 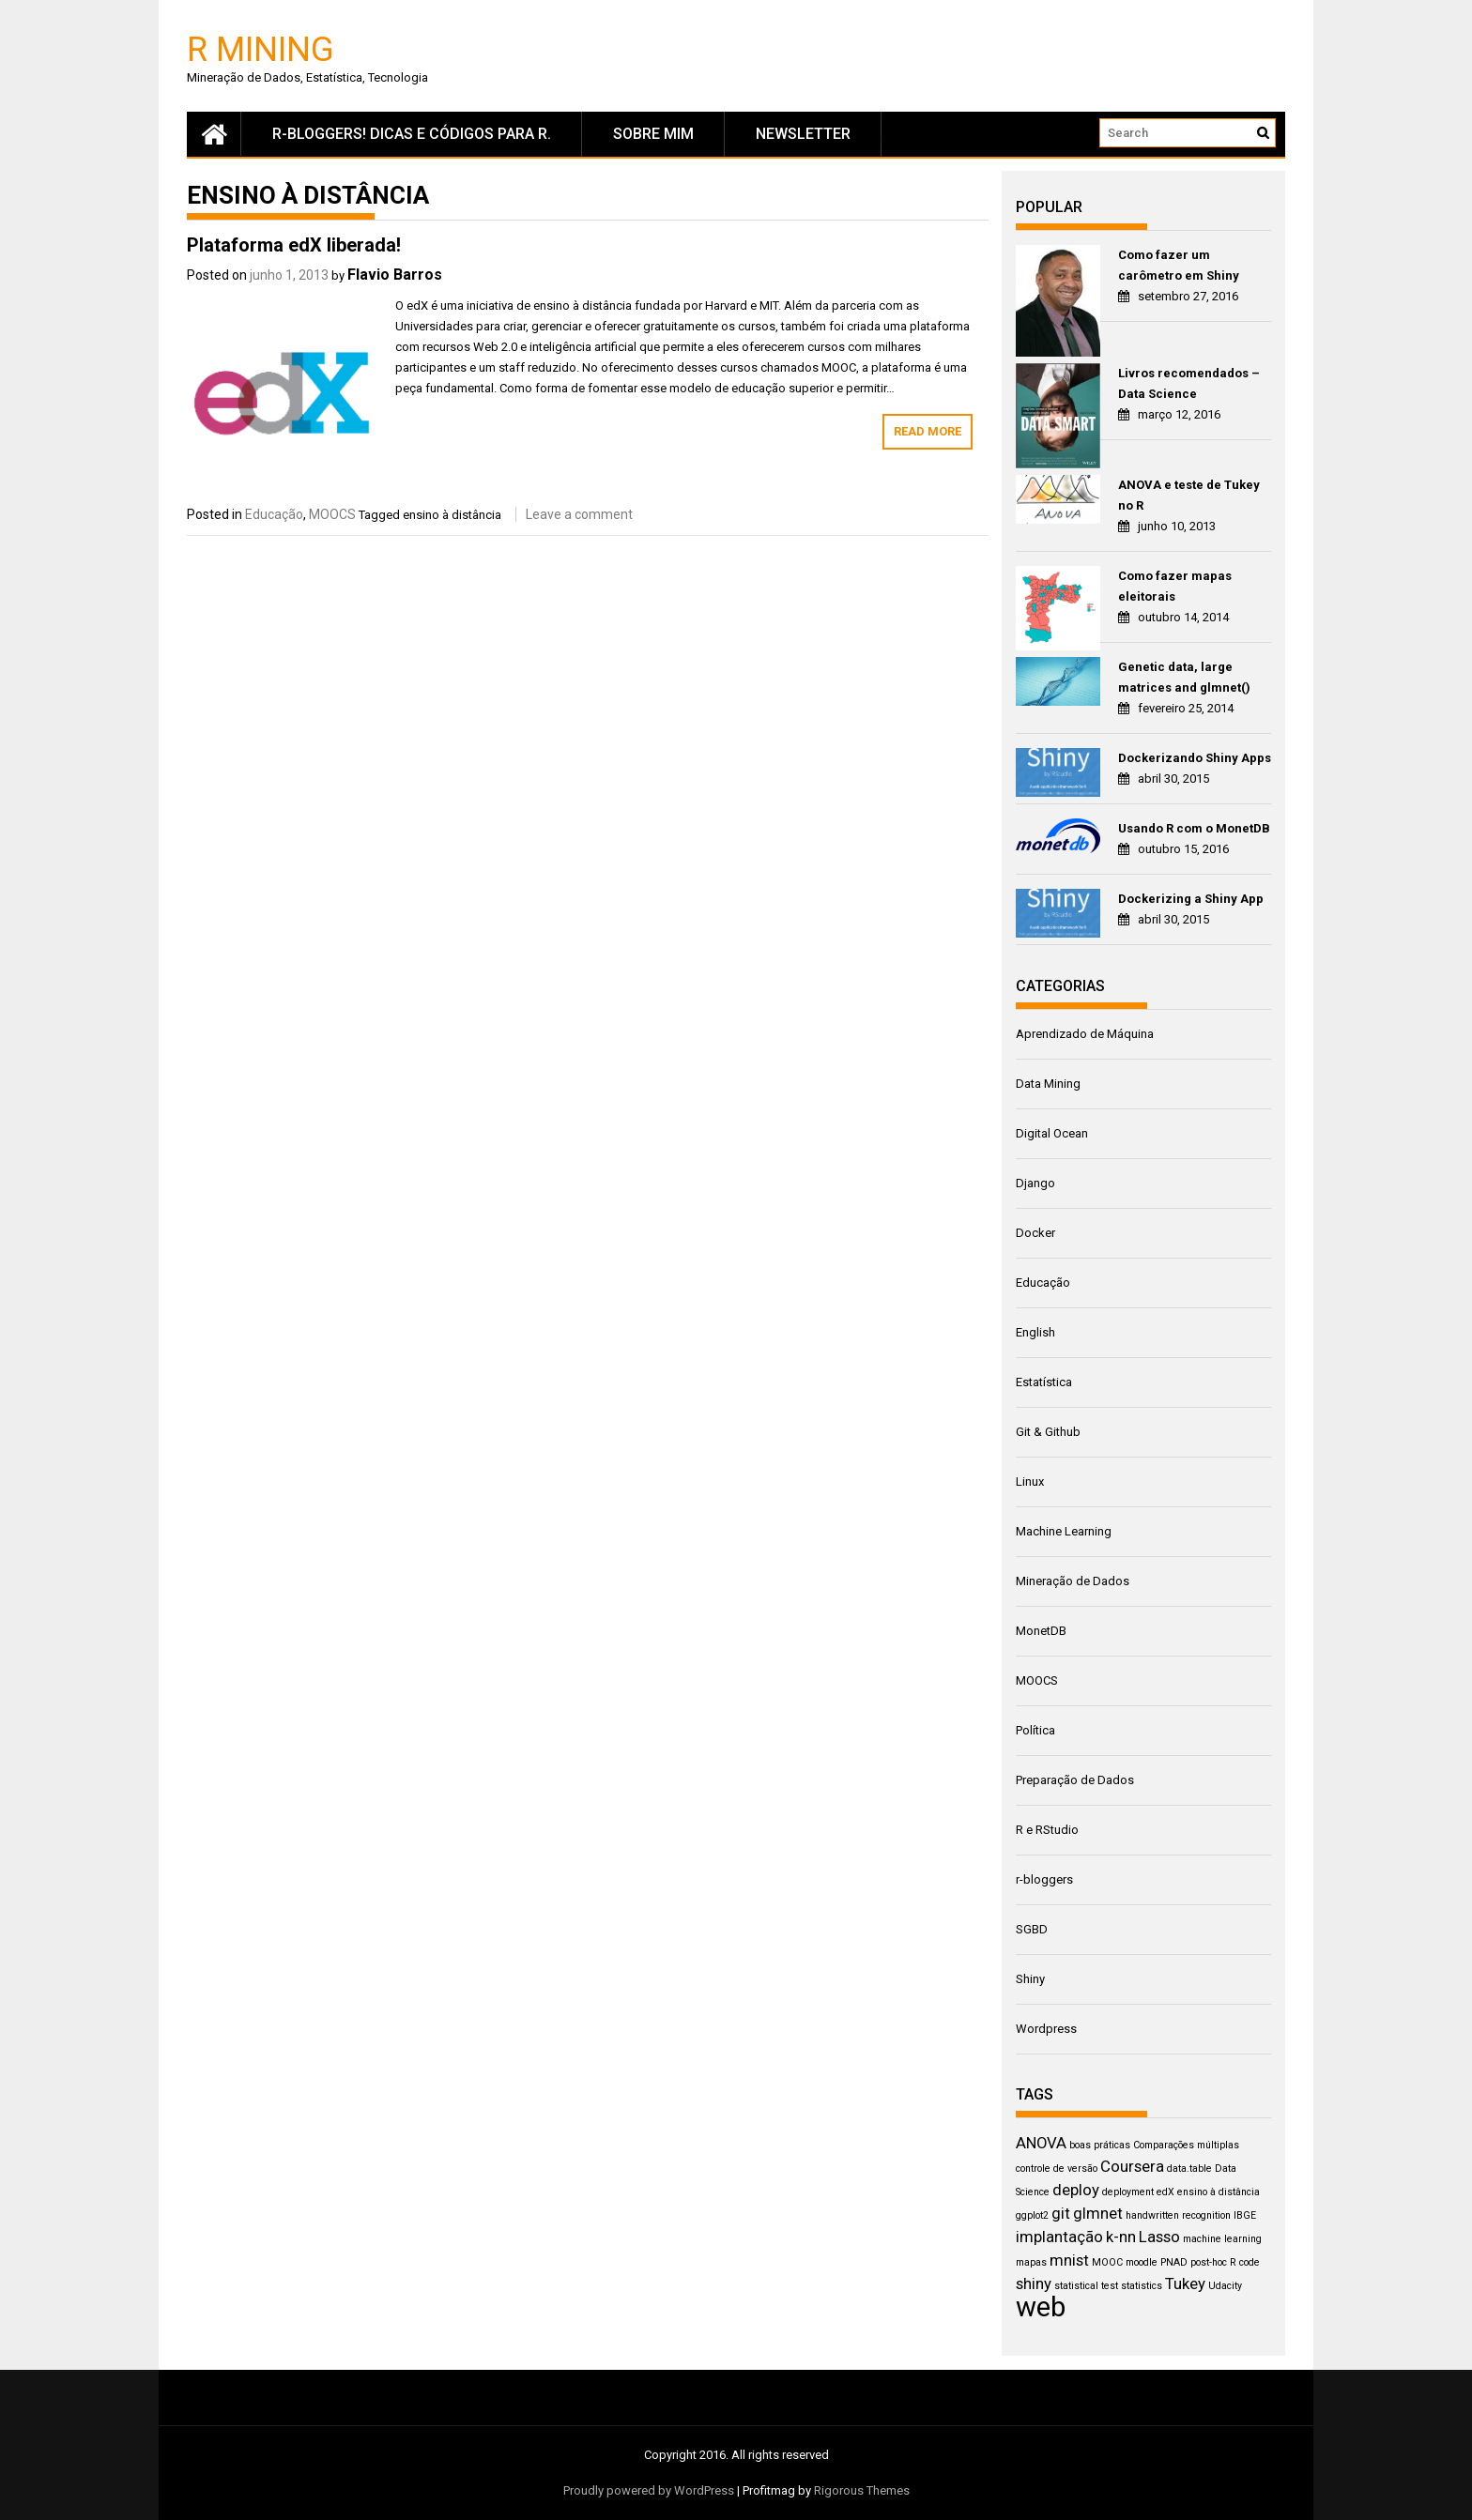 What do you see at coordinates (1046, 2029) in the screenshot?
I see `Wordpress` at bounding box center [1046, 2029].